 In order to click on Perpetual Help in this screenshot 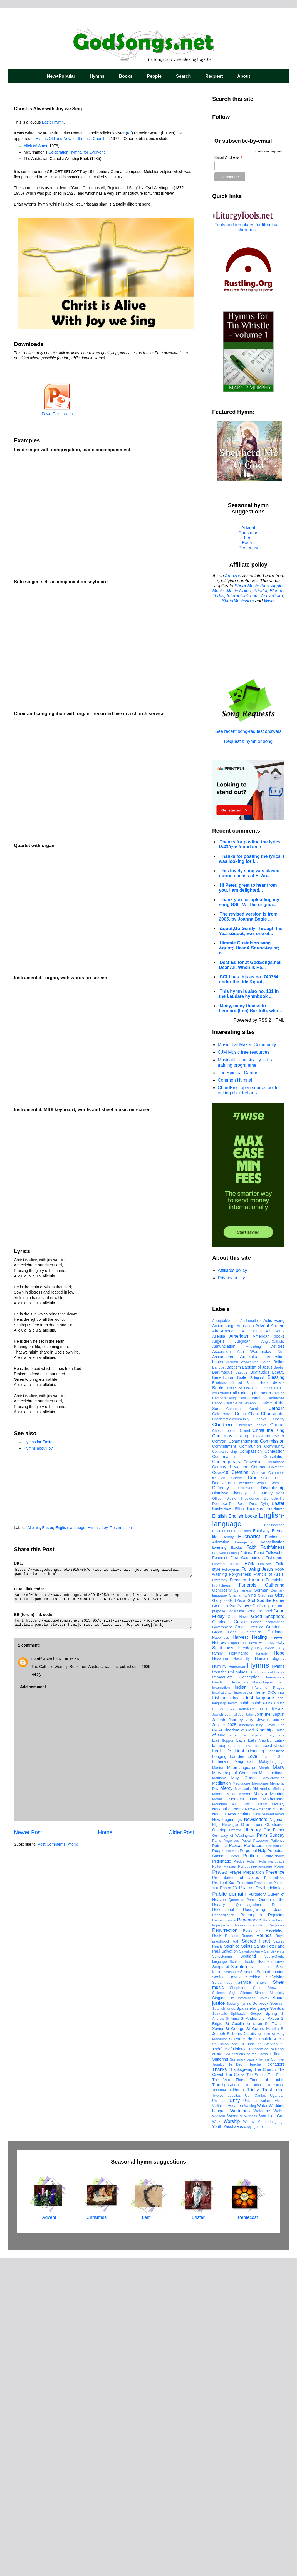, I will do `click(253, 2168)`.